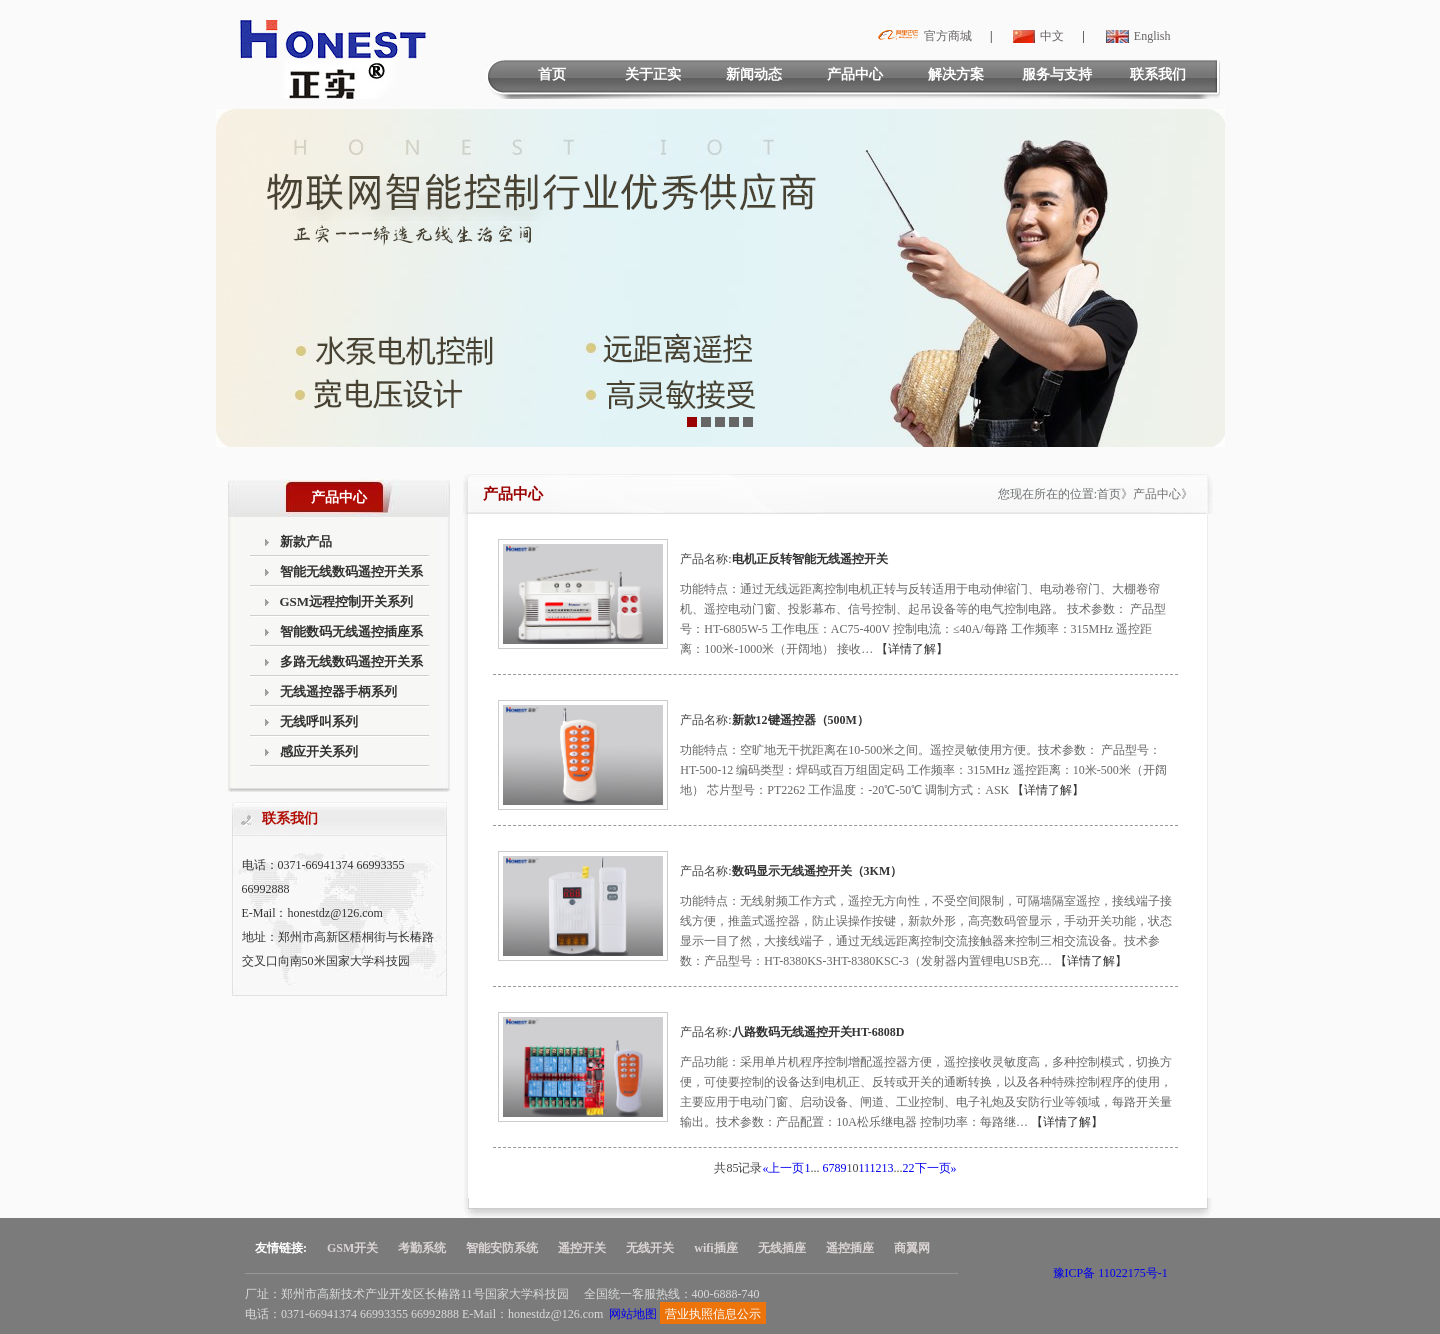  What do you see at coordinates (1115, 494) in the screenshot?
I see `首页》` at bounding box center [1115, 494].